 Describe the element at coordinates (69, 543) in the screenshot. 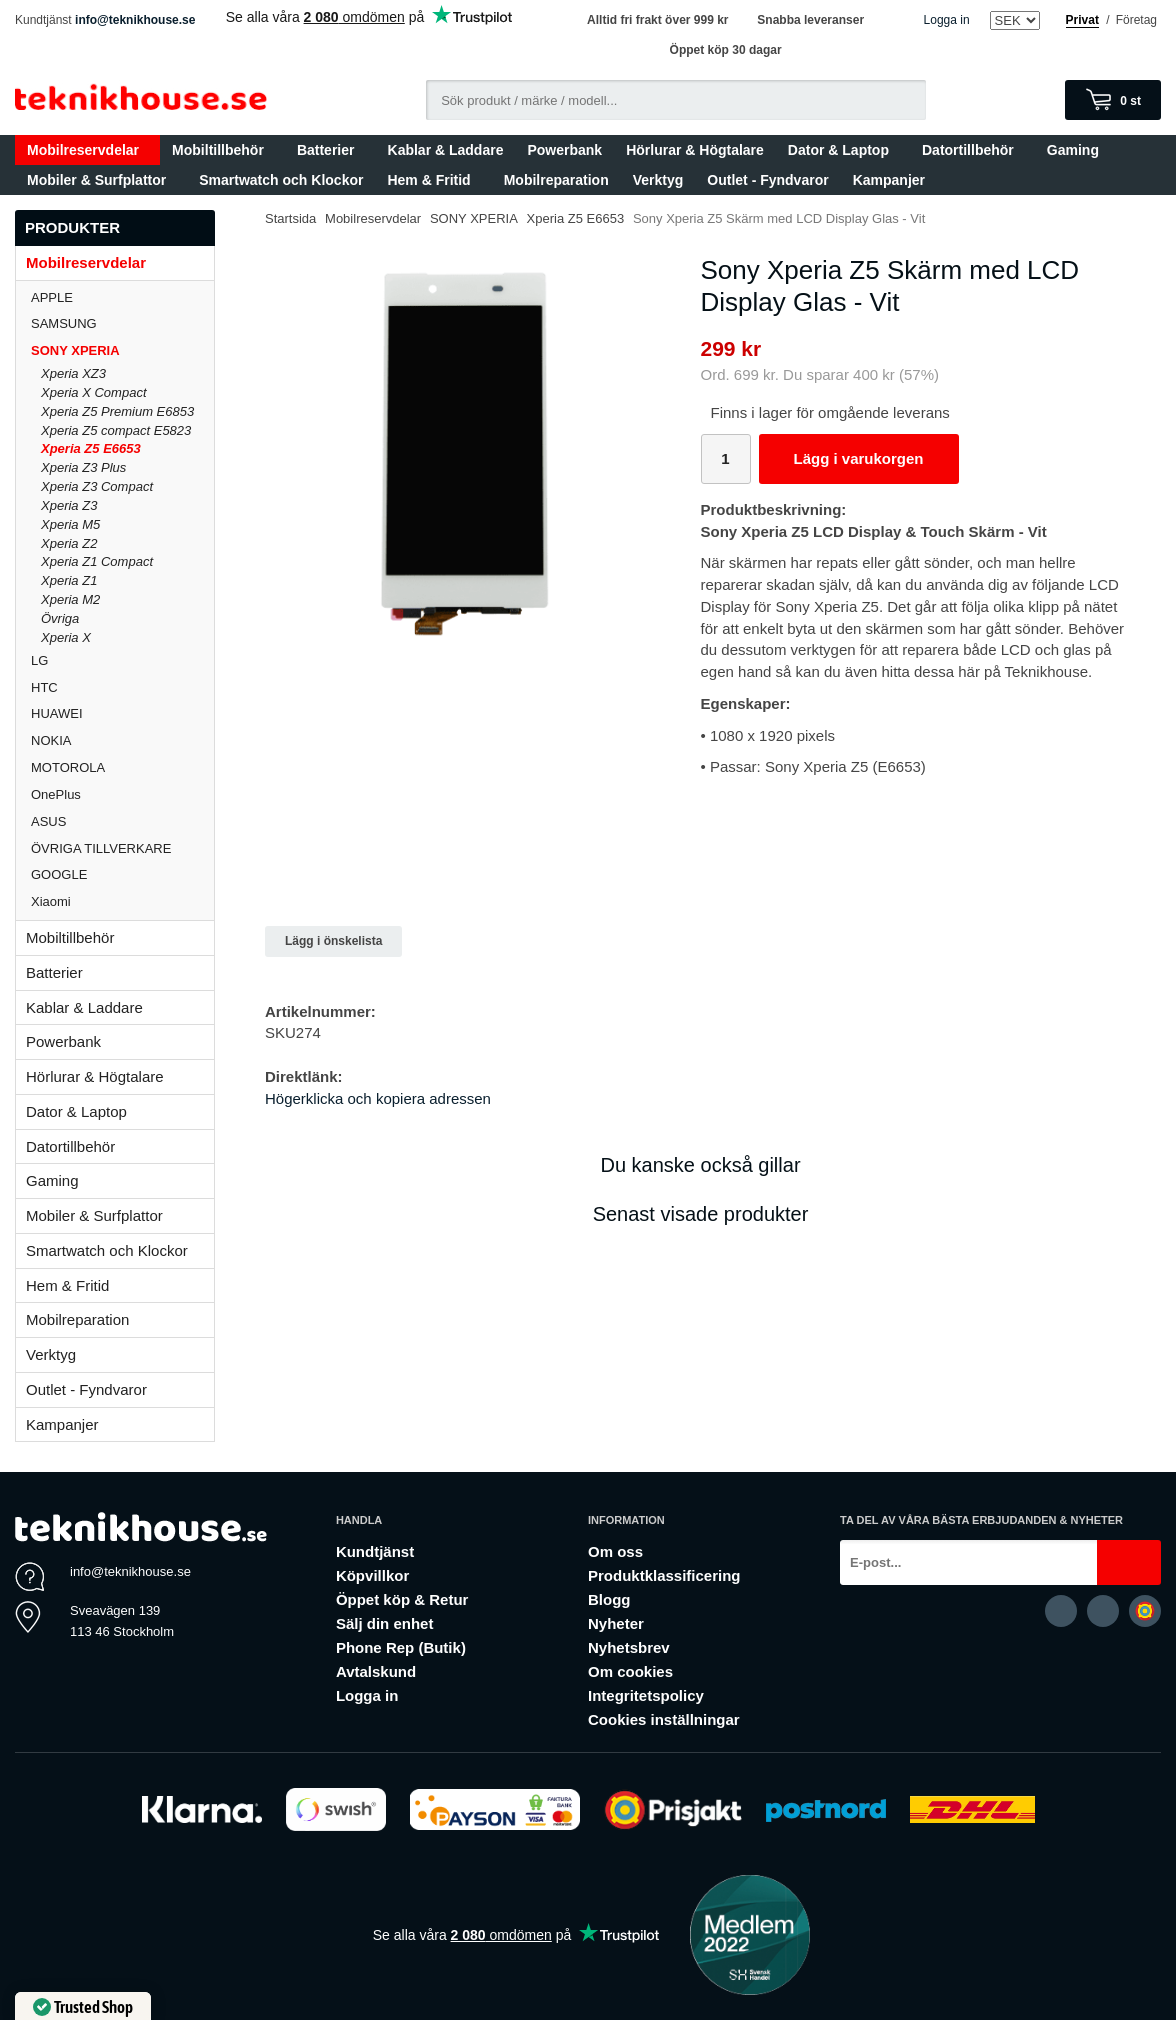

I see `Xperia Z2` at that location.